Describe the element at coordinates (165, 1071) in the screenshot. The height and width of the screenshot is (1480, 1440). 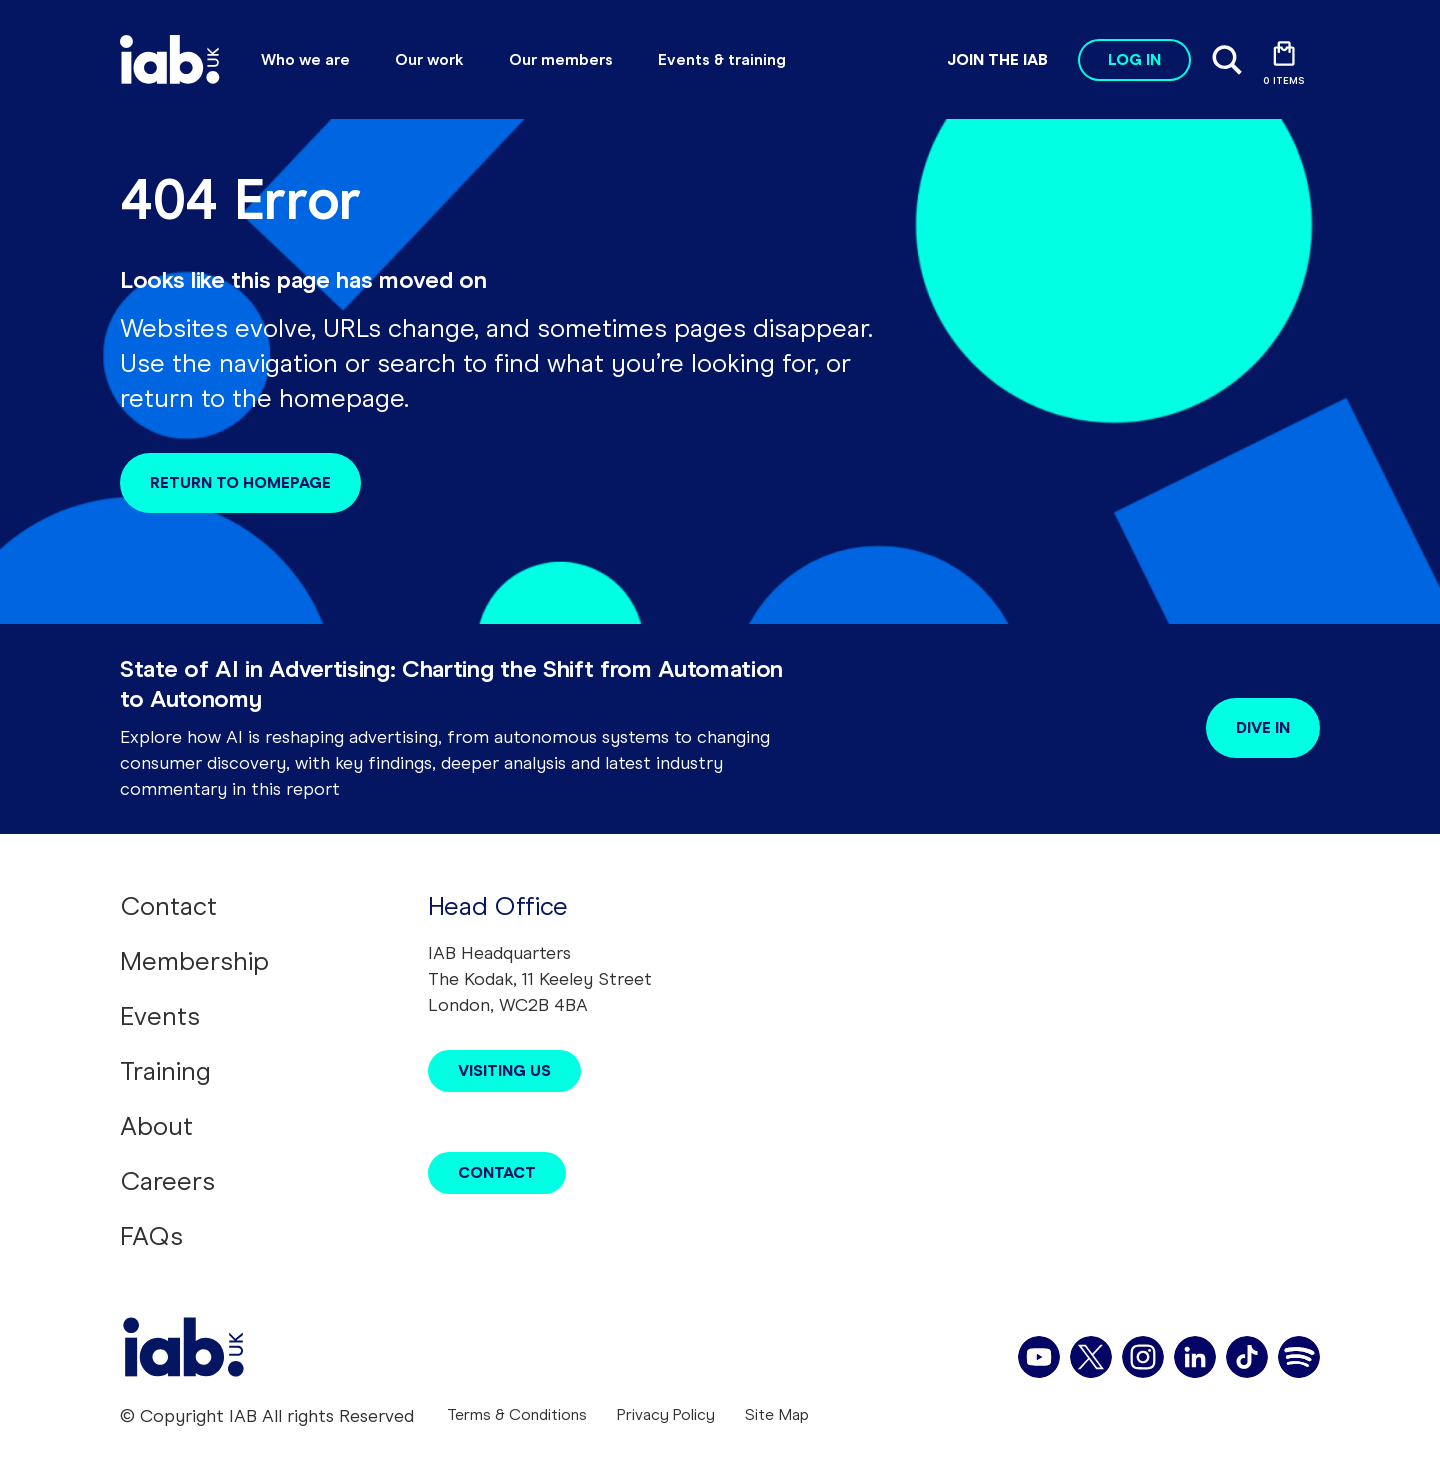
I see `Training` at that location.